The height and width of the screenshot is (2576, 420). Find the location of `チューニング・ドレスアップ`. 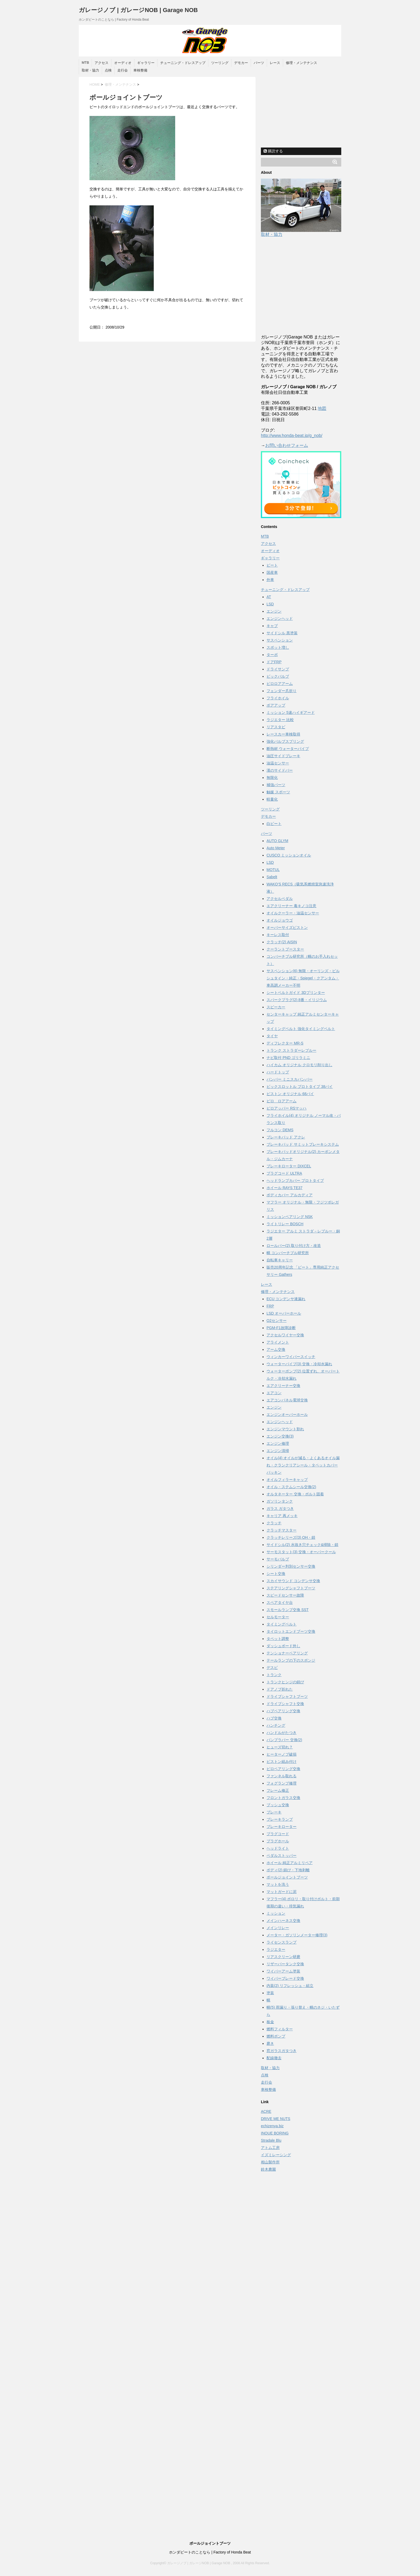

チューニング・ドレスアップ is located at coordinates (182, 63).